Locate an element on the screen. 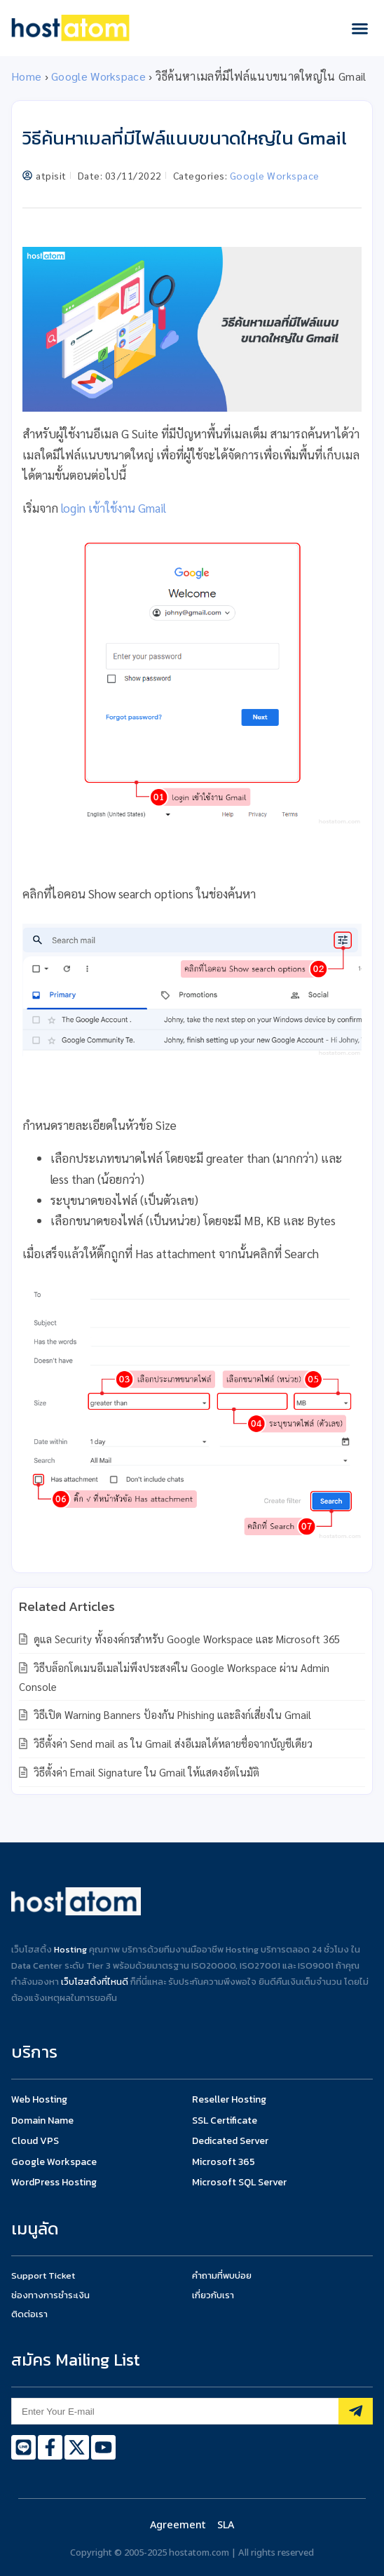 The width and height of the screenshot is (384, 2576). วิธีเปิด Warning Banners ป้องกัน Phishing และลิงก์เสี่ยงใน Gmail is located at coordinates (171, 1714).